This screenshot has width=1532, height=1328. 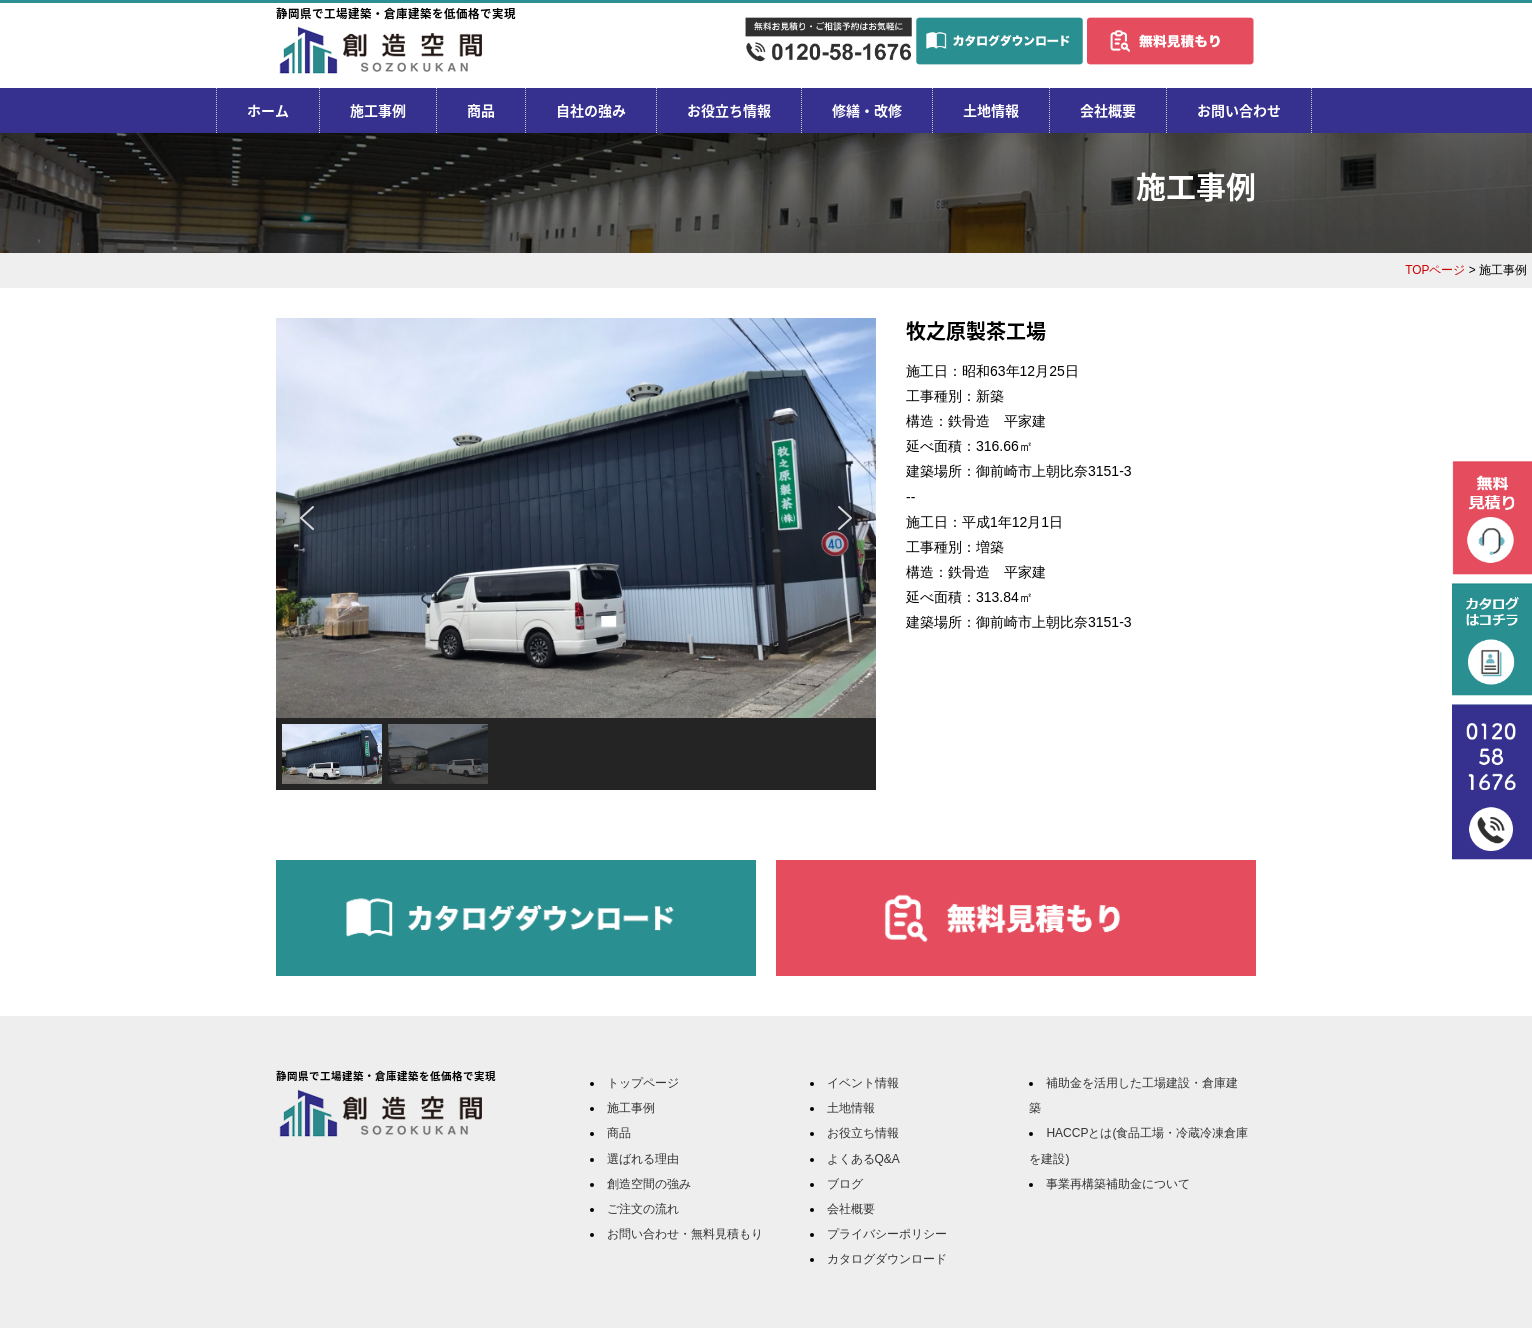 What do you see at coordinates (863, 1083) in the screenshot?
I see `イベント情報` at bounding box center [863, 1083].